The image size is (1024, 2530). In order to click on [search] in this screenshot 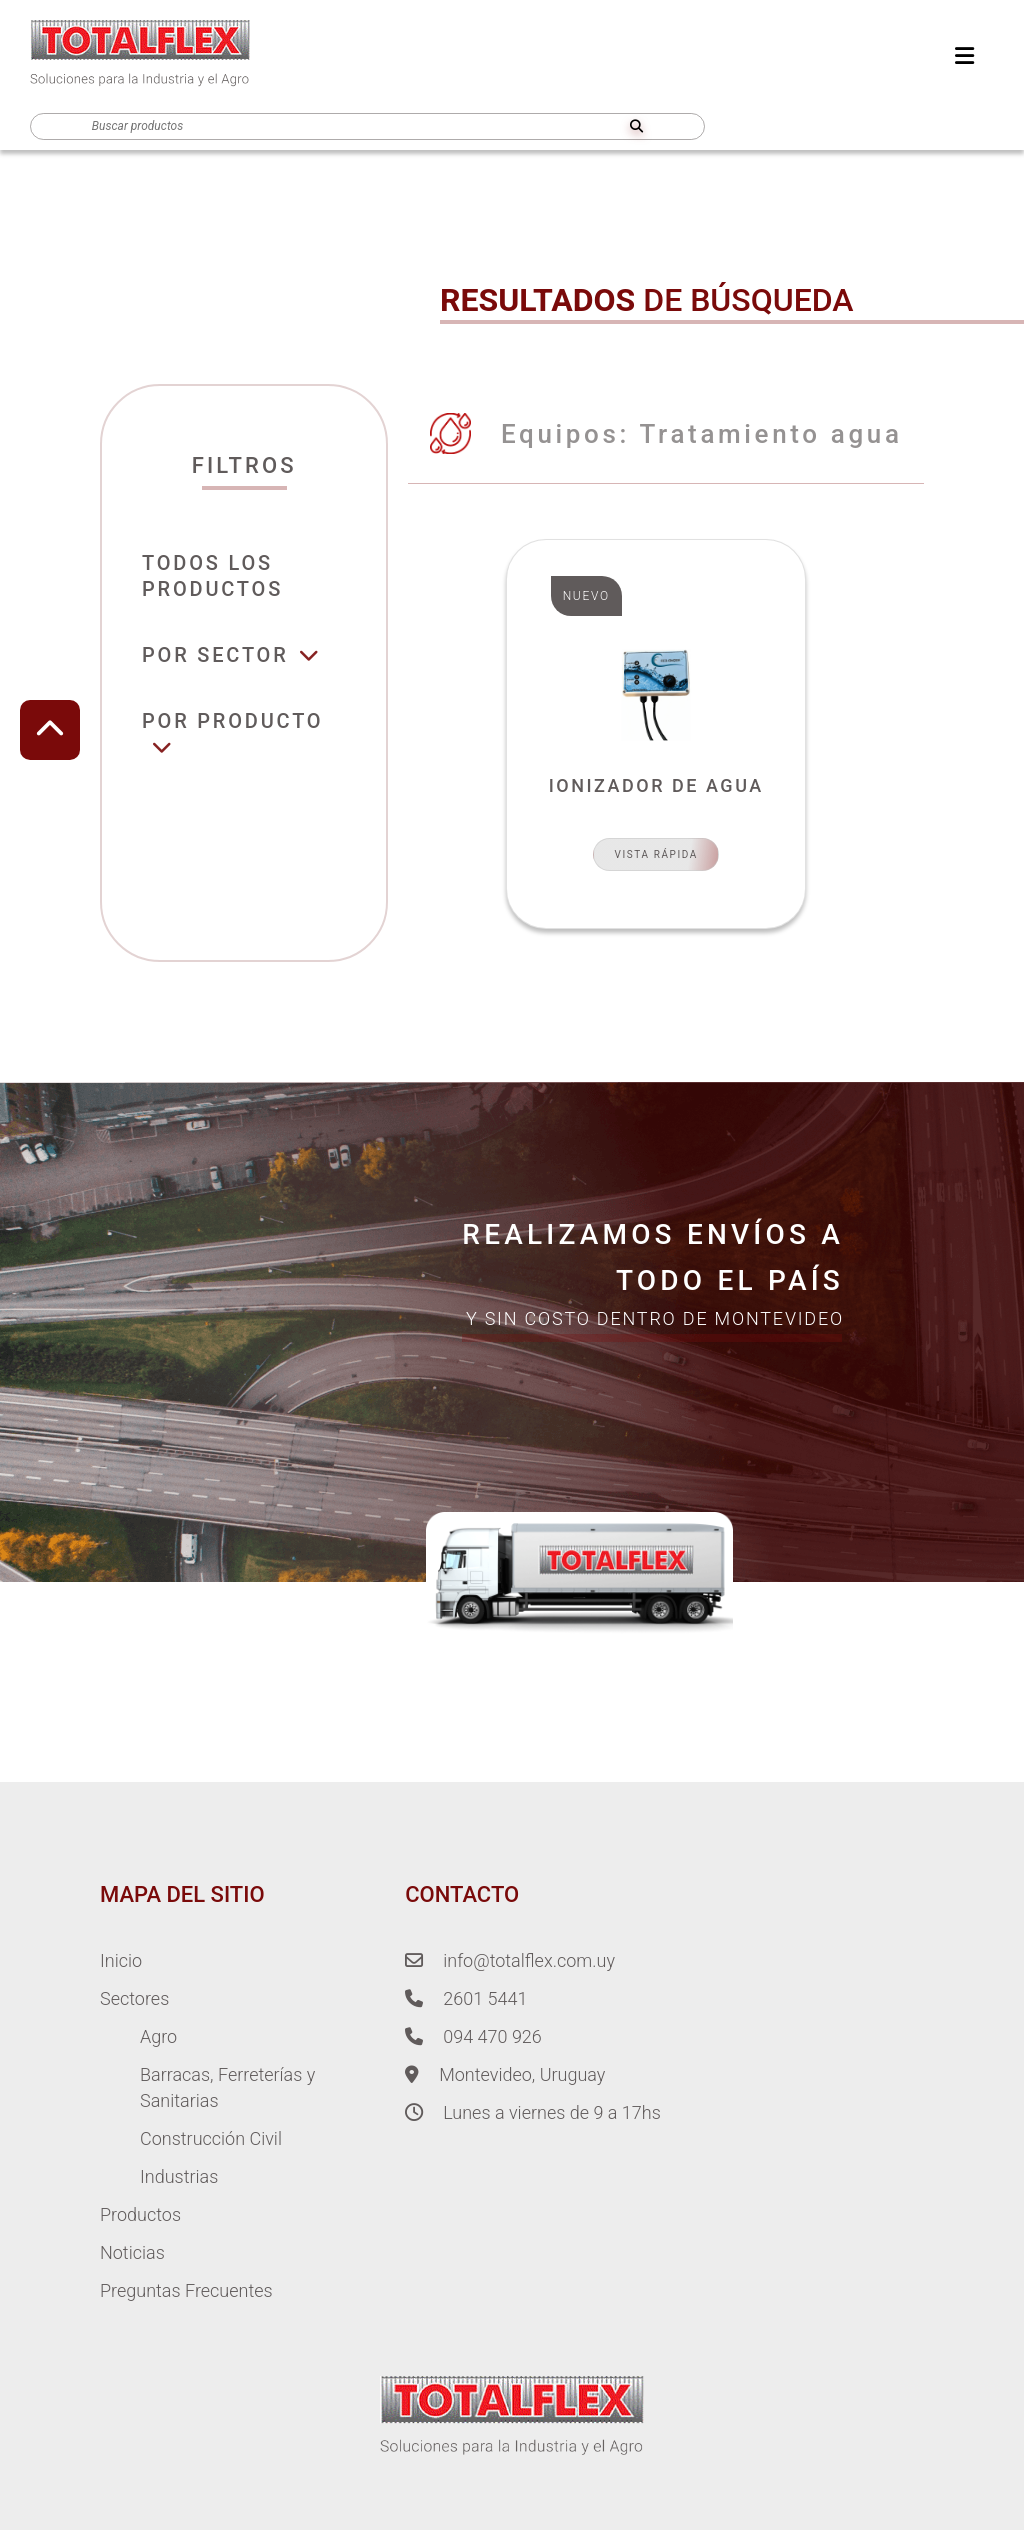, I will do `click(636, 126)`.